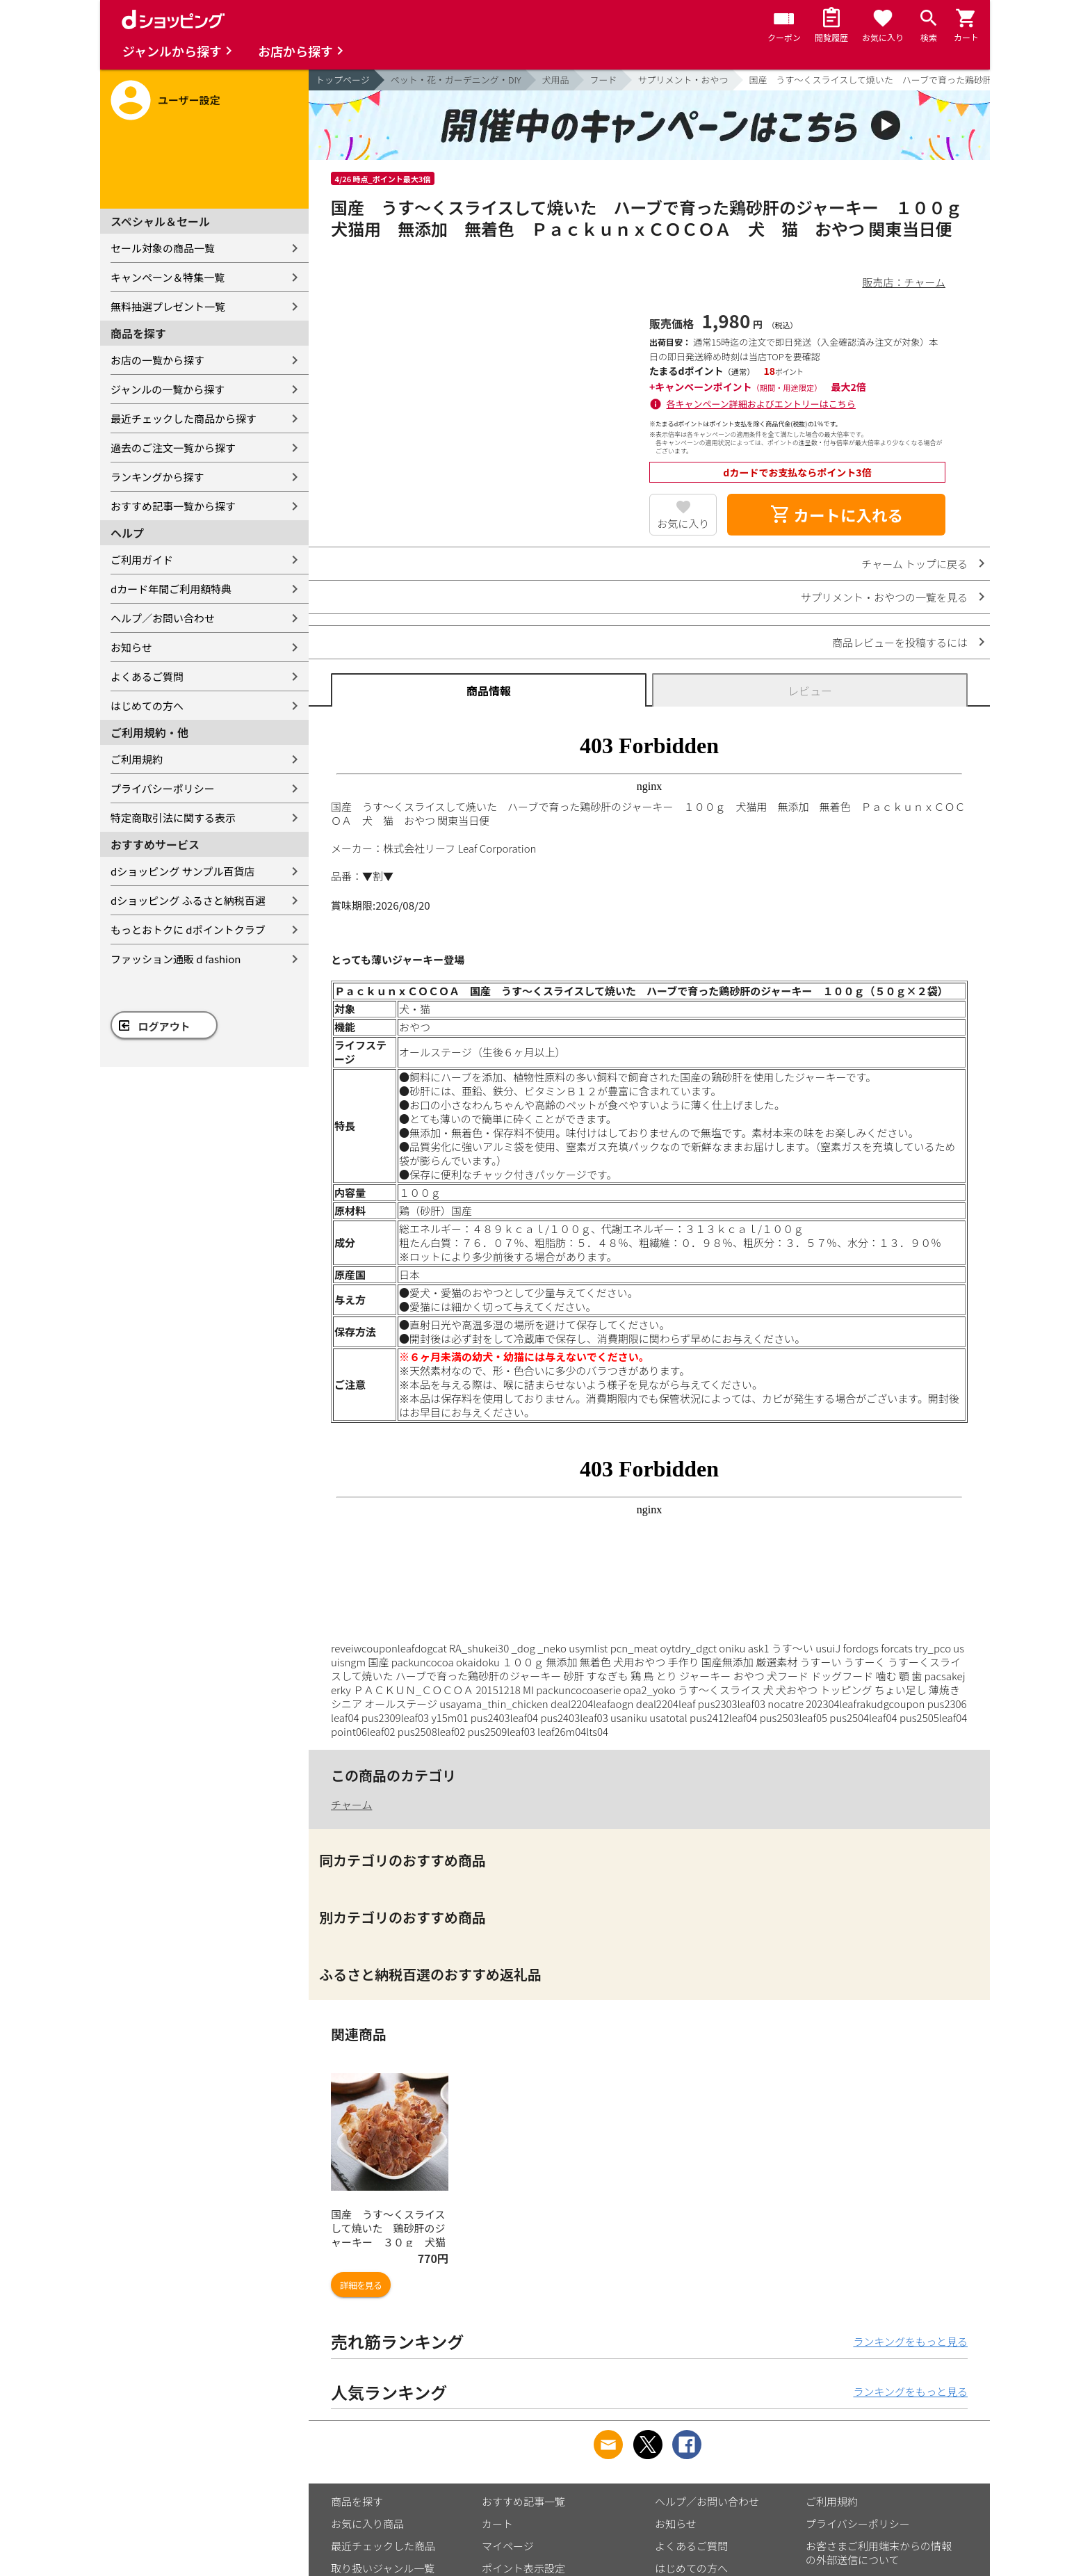 This screenshot has width=1090, height=2576. I want to click on キャンペーン＆特集一覧, so click(168, 277).